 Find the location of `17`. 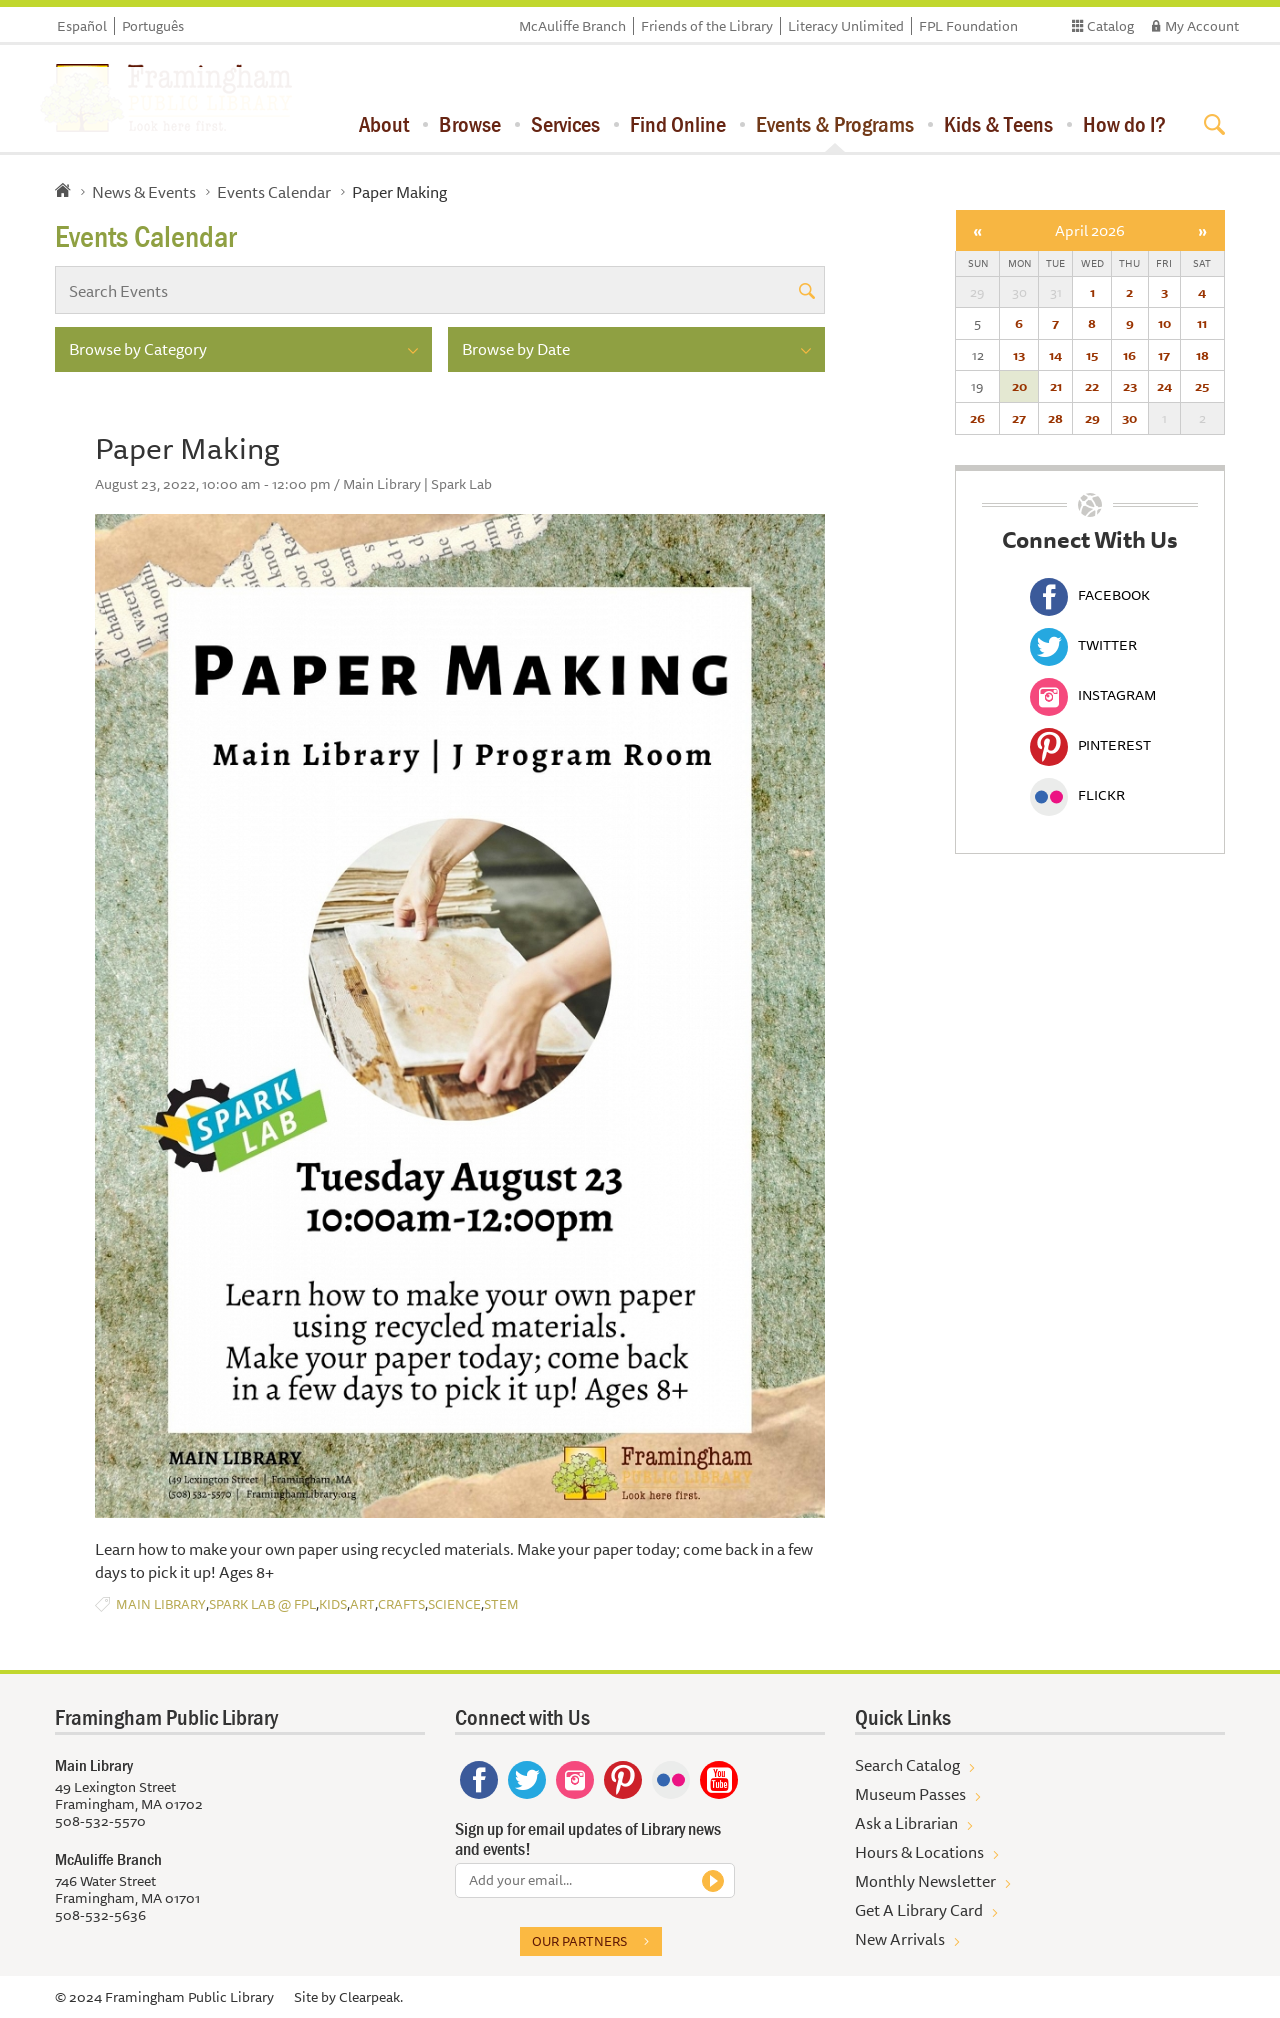

17 is located at coordinates (1164, 355).